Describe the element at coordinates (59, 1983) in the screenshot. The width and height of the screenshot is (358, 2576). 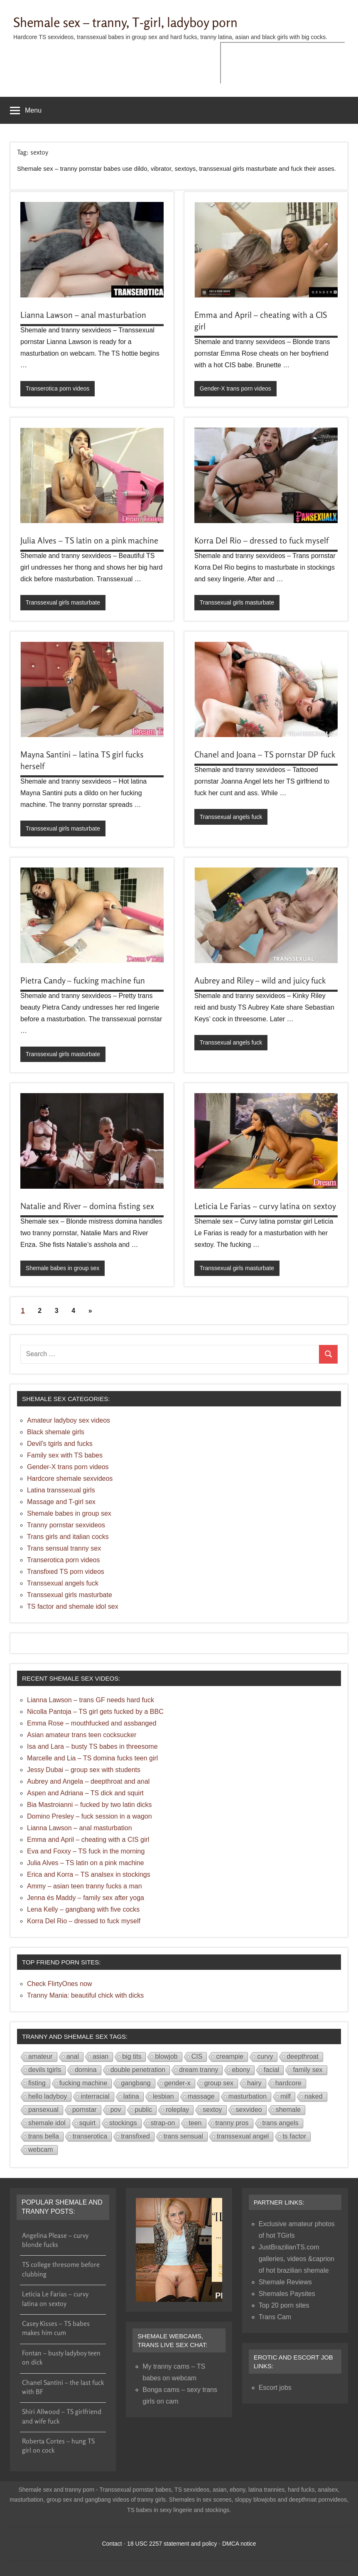
I see `Check FlirtyOnes now` at that location.